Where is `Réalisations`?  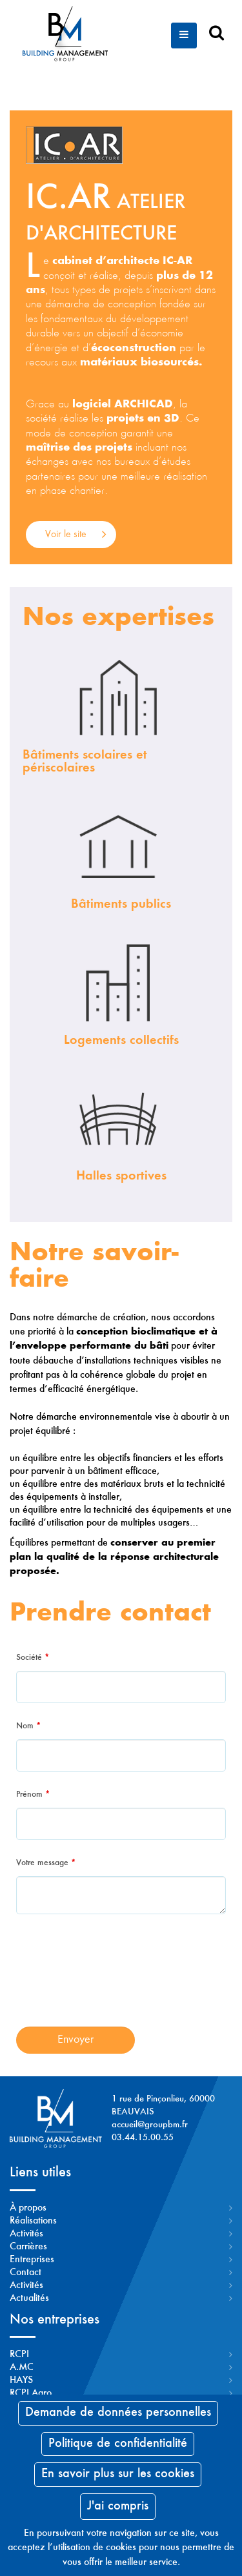
Réalisations is located at coordinates (33, 2220).